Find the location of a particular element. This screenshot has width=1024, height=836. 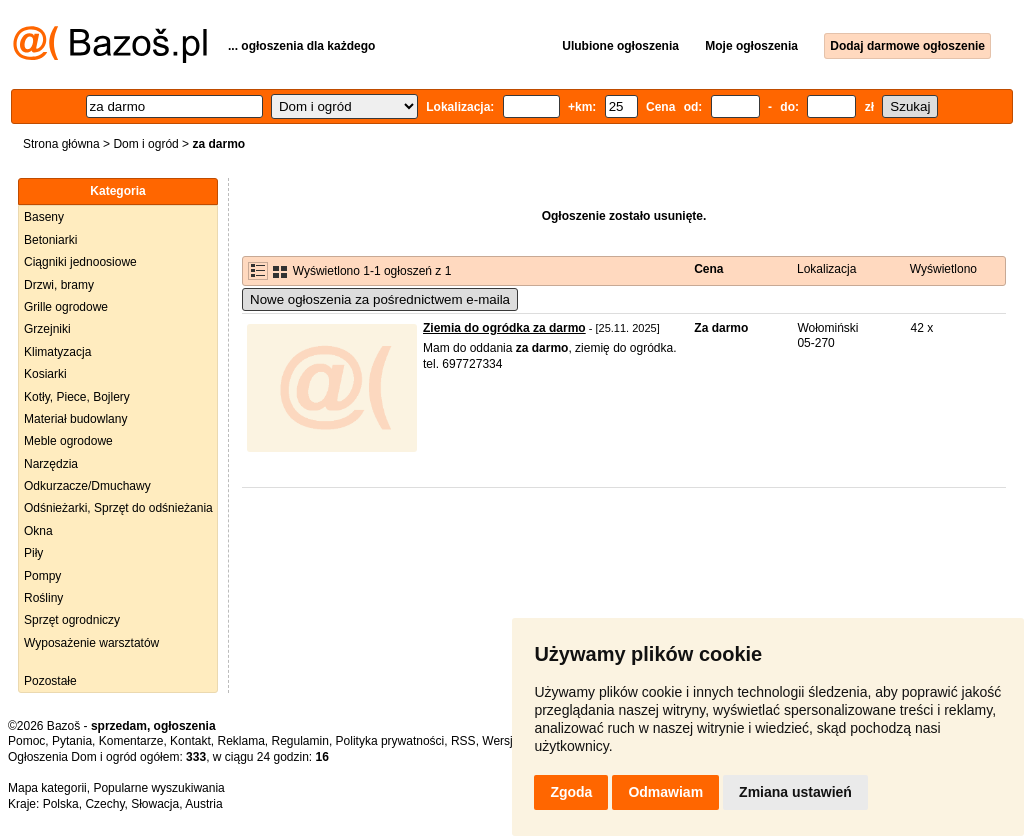

Klimatyzacja is located at coordinates (57, 352).